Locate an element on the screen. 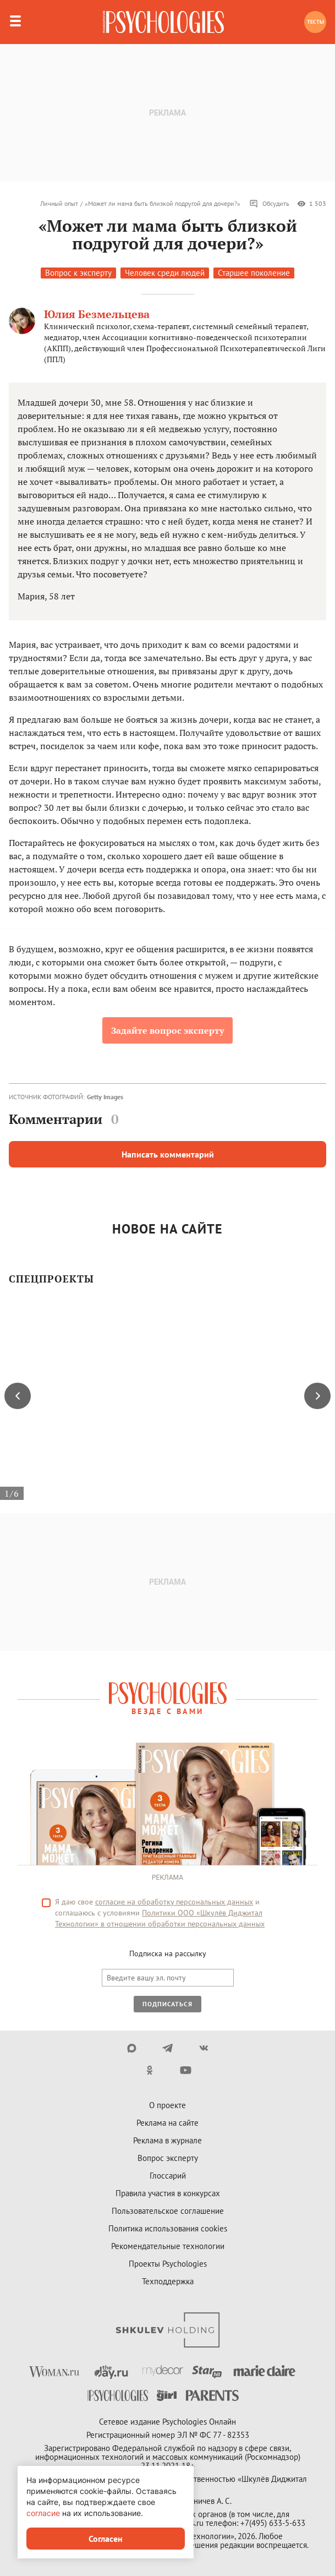 This screenshot has height=2576, width=335. Тесты is located at coordinates (315, 21).